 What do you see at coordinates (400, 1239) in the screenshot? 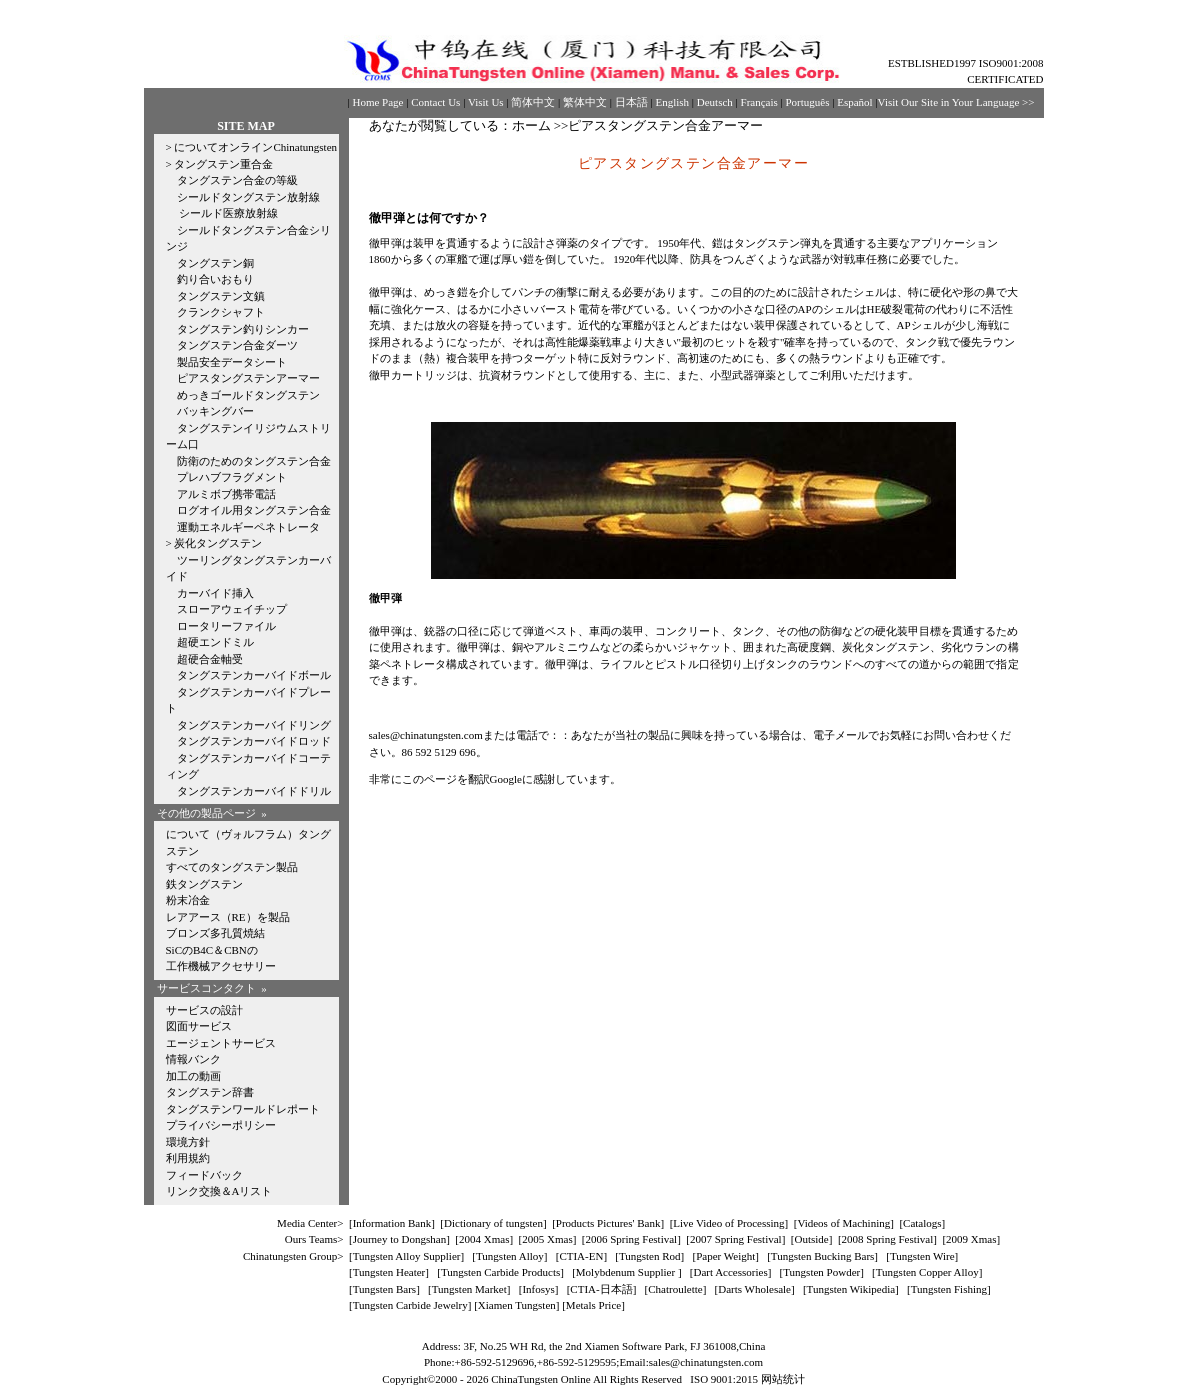
I see `Journey to Dongshan` at bounding box center [400, 1239].